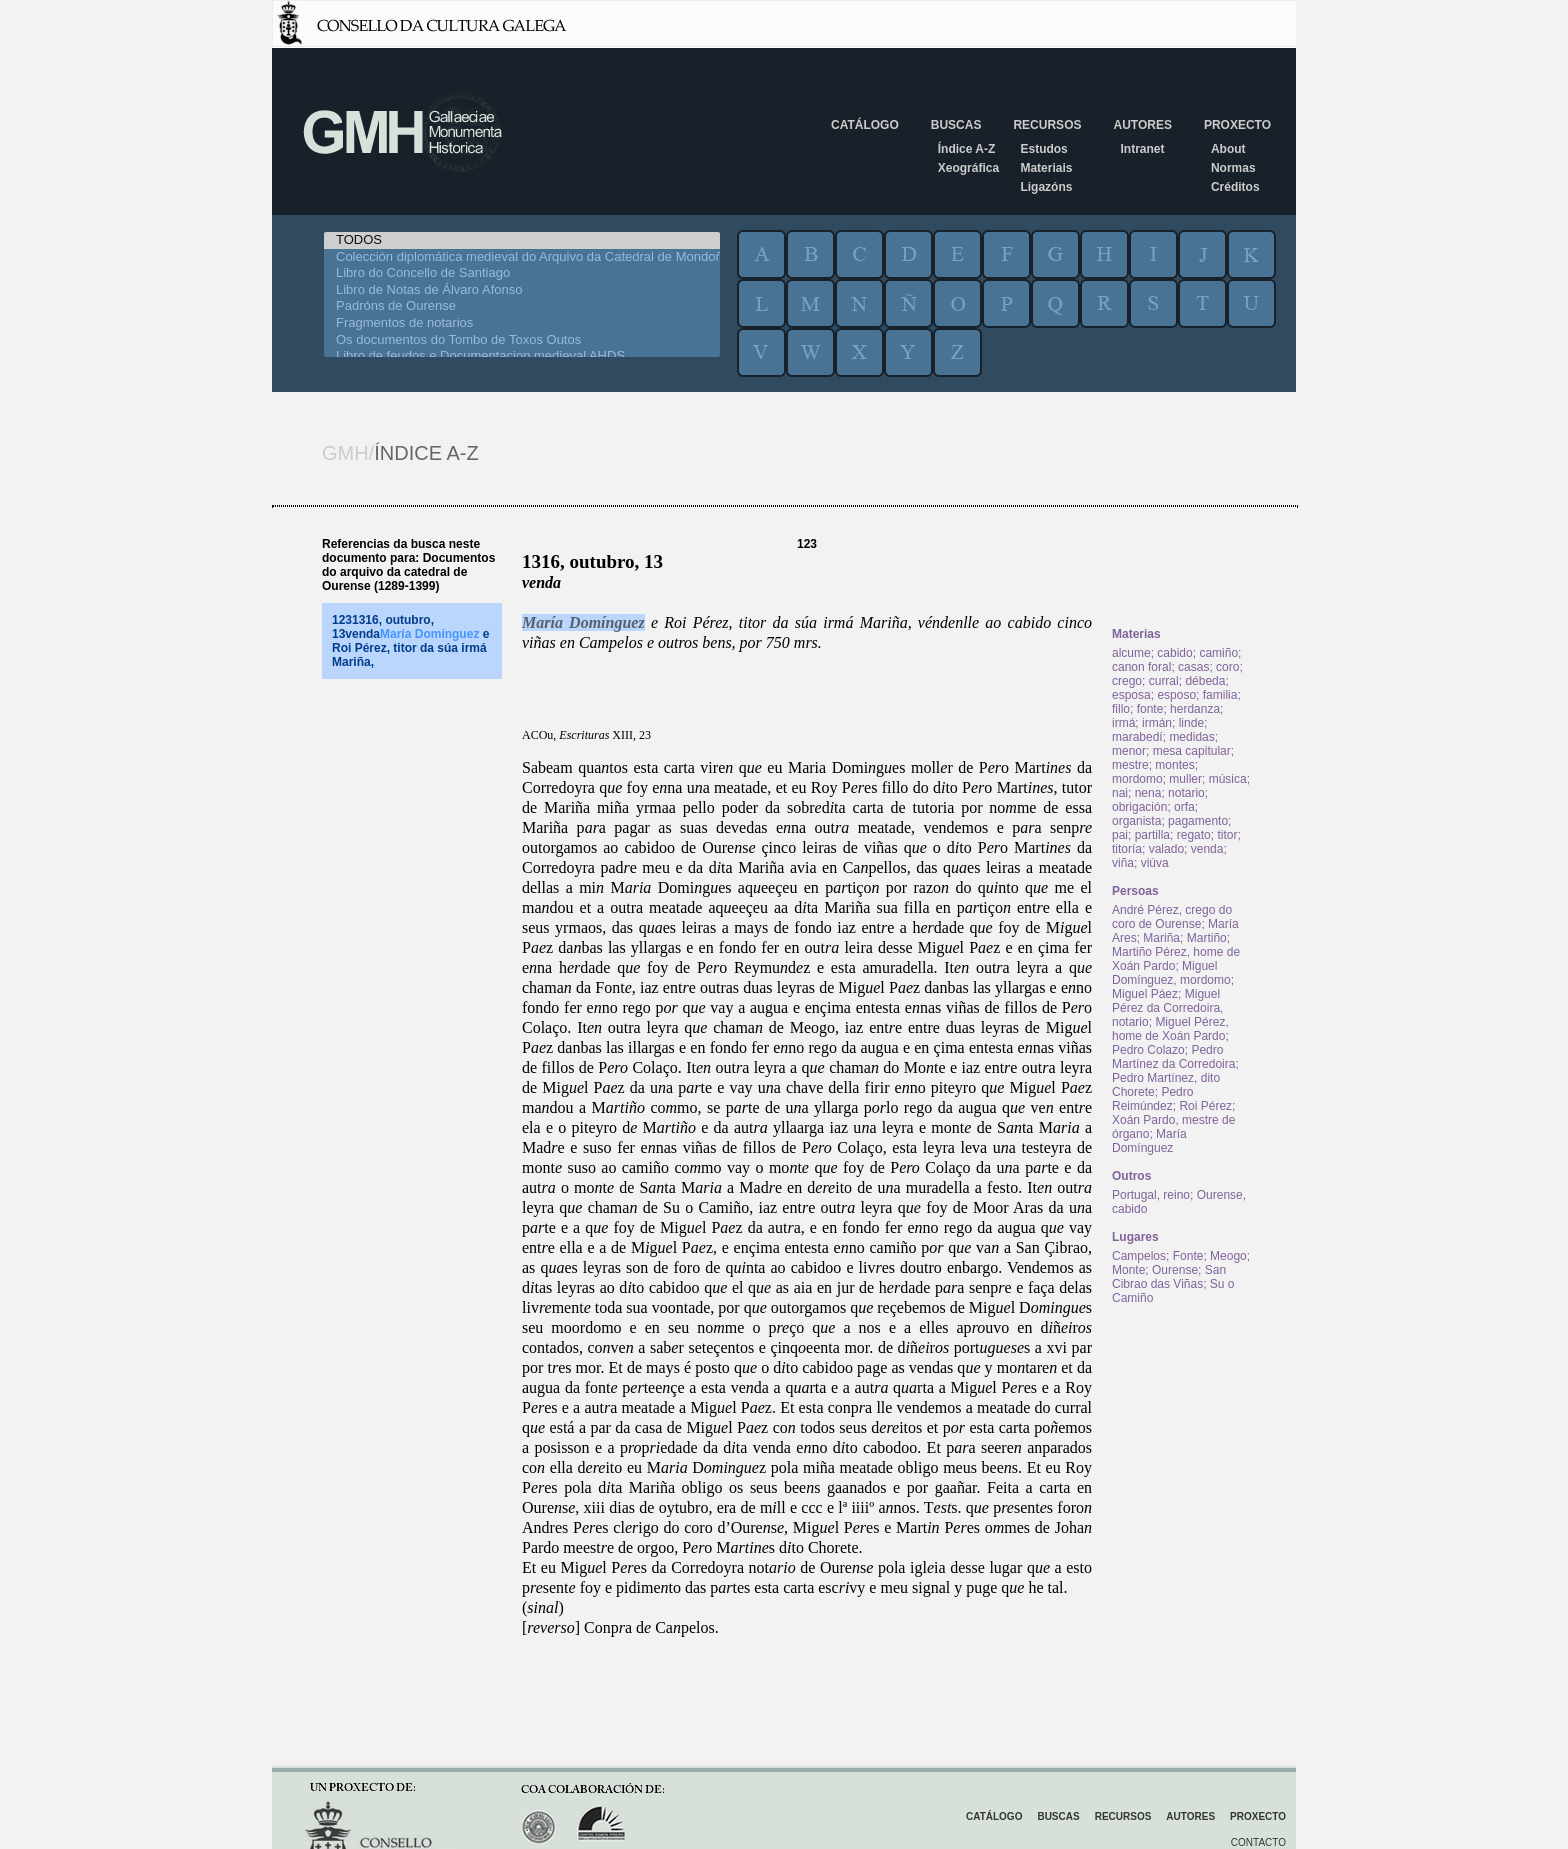 This screenshot has width=1568, height=1849. I want to click on Monte, so click(1128, 1270).